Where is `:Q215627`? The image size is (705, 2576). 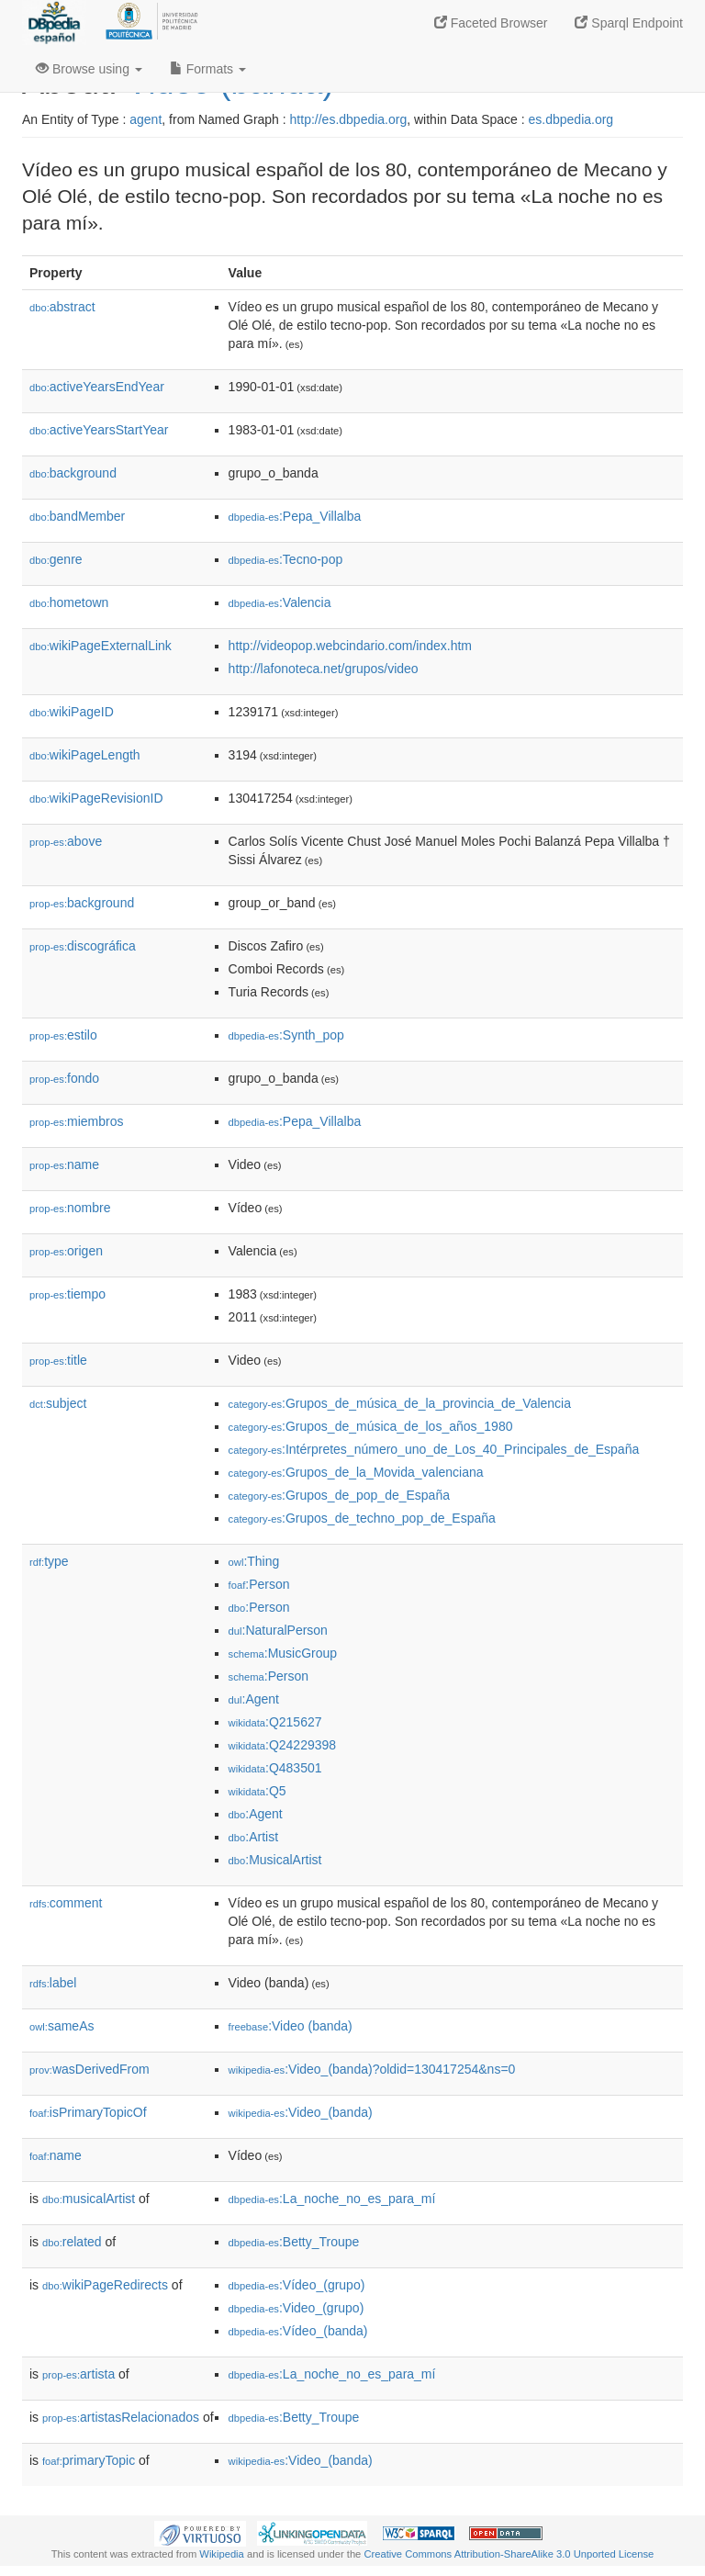 :Q215627 is located at coordinates (275, 1722).